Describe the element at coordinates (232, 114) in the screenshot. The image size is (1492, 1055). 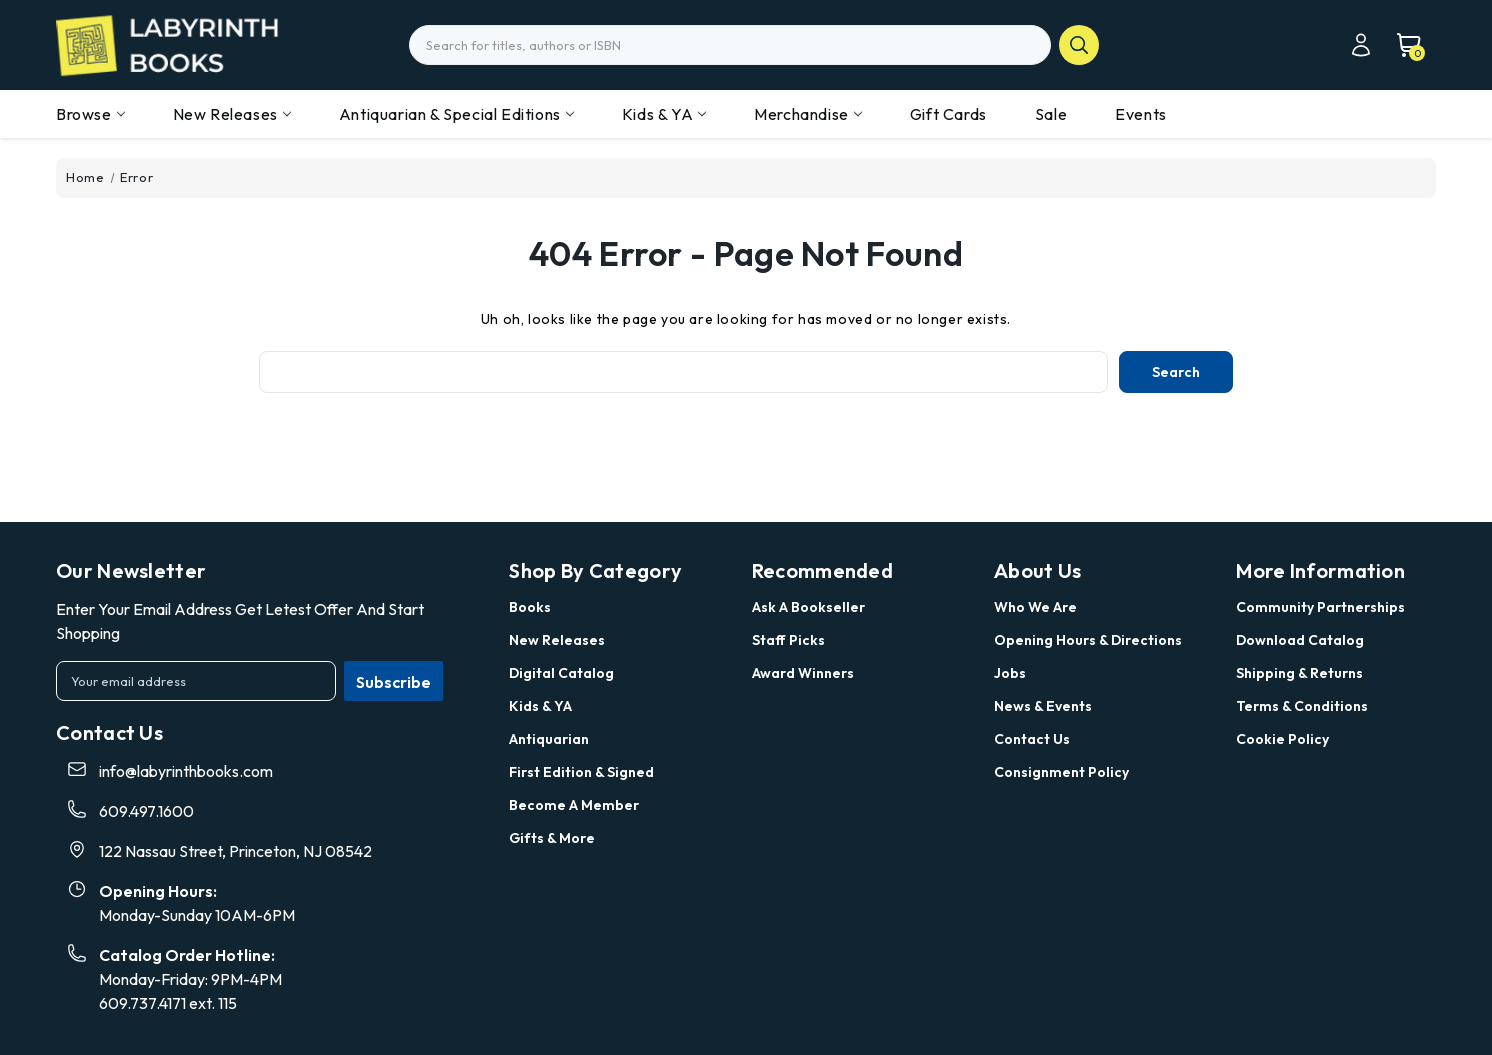
I see `New Releases` at that location.